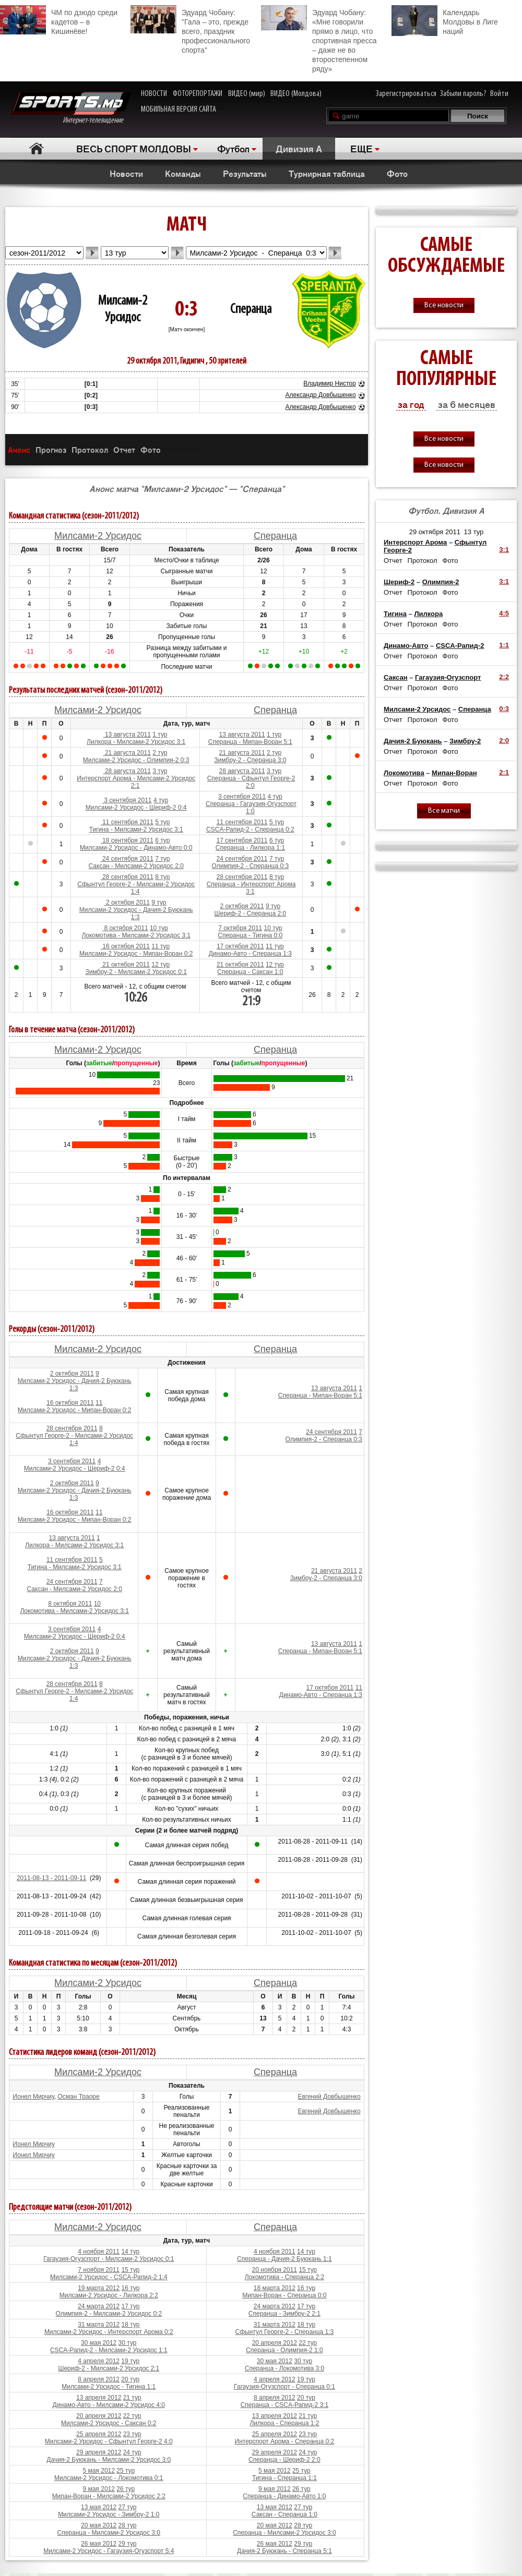 The image size is (522, 2576). What do you see at coordinates (504, 677) in the screenshot?
I see `2:2` at bounding box center [504, 677].